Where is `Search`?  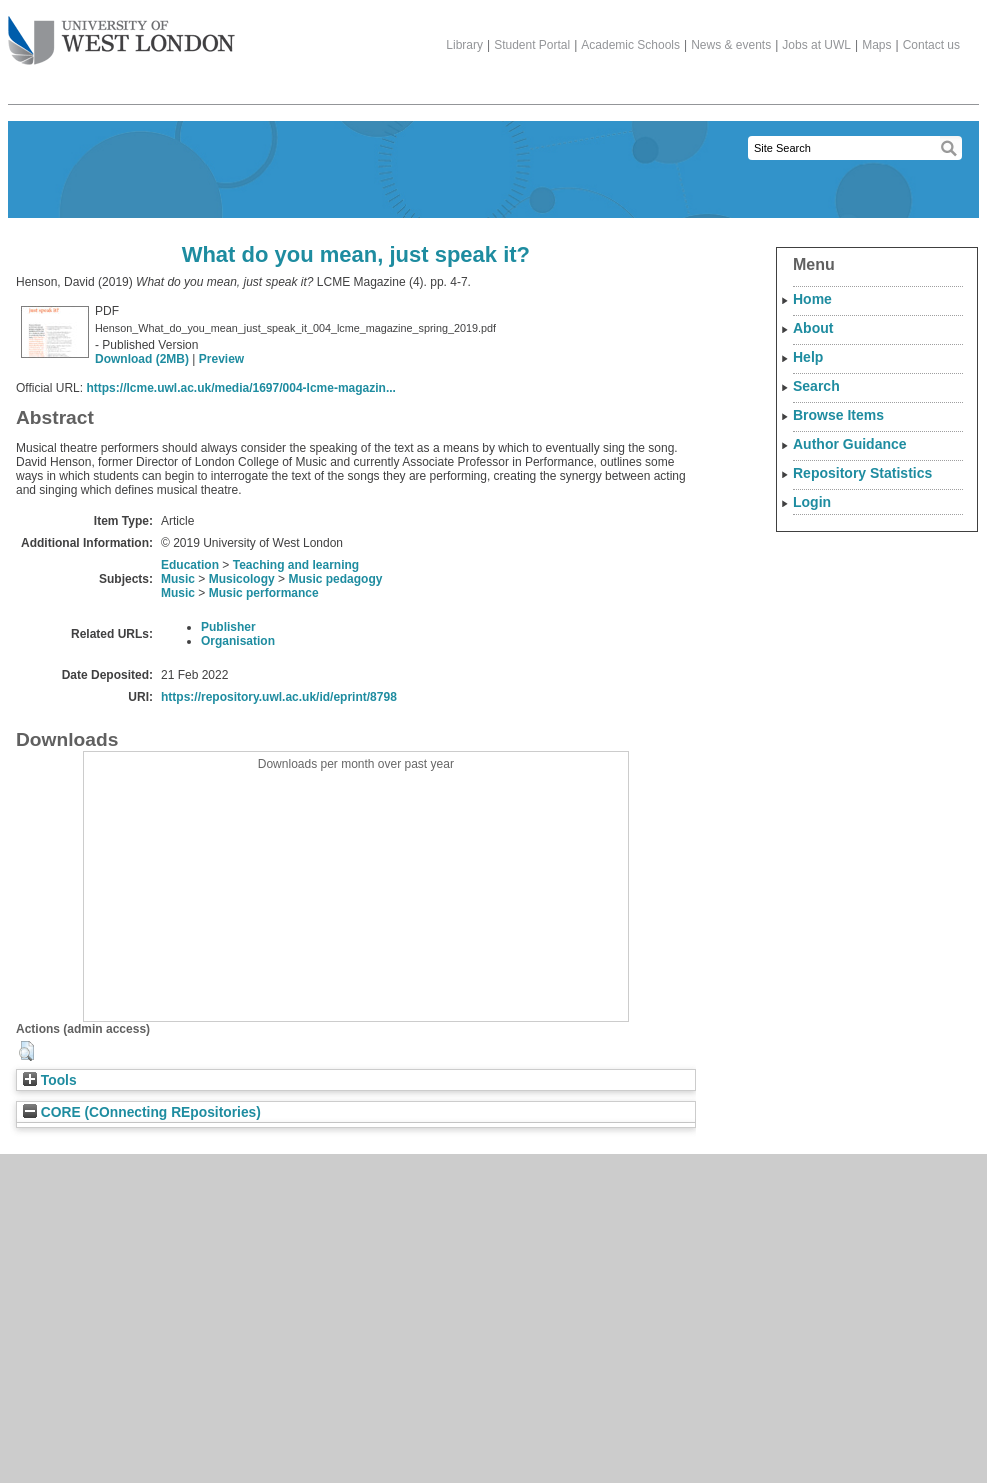
Search is located at coordinates (816, 386).